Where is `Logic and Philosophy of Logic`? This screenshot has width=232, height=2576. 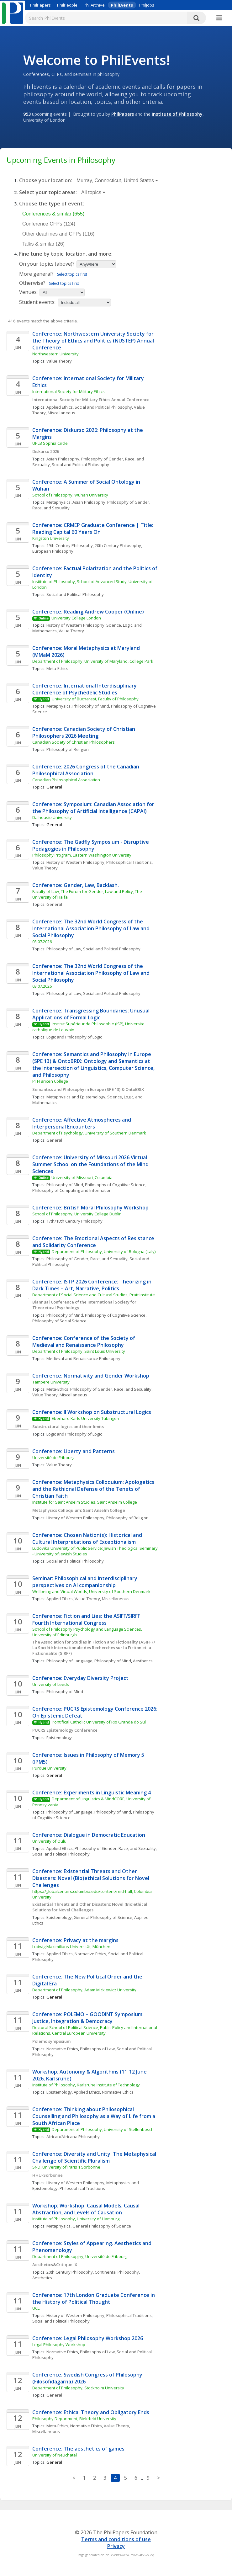 Logic and Philosophy of Logic is located at coordinates (74, 1037).